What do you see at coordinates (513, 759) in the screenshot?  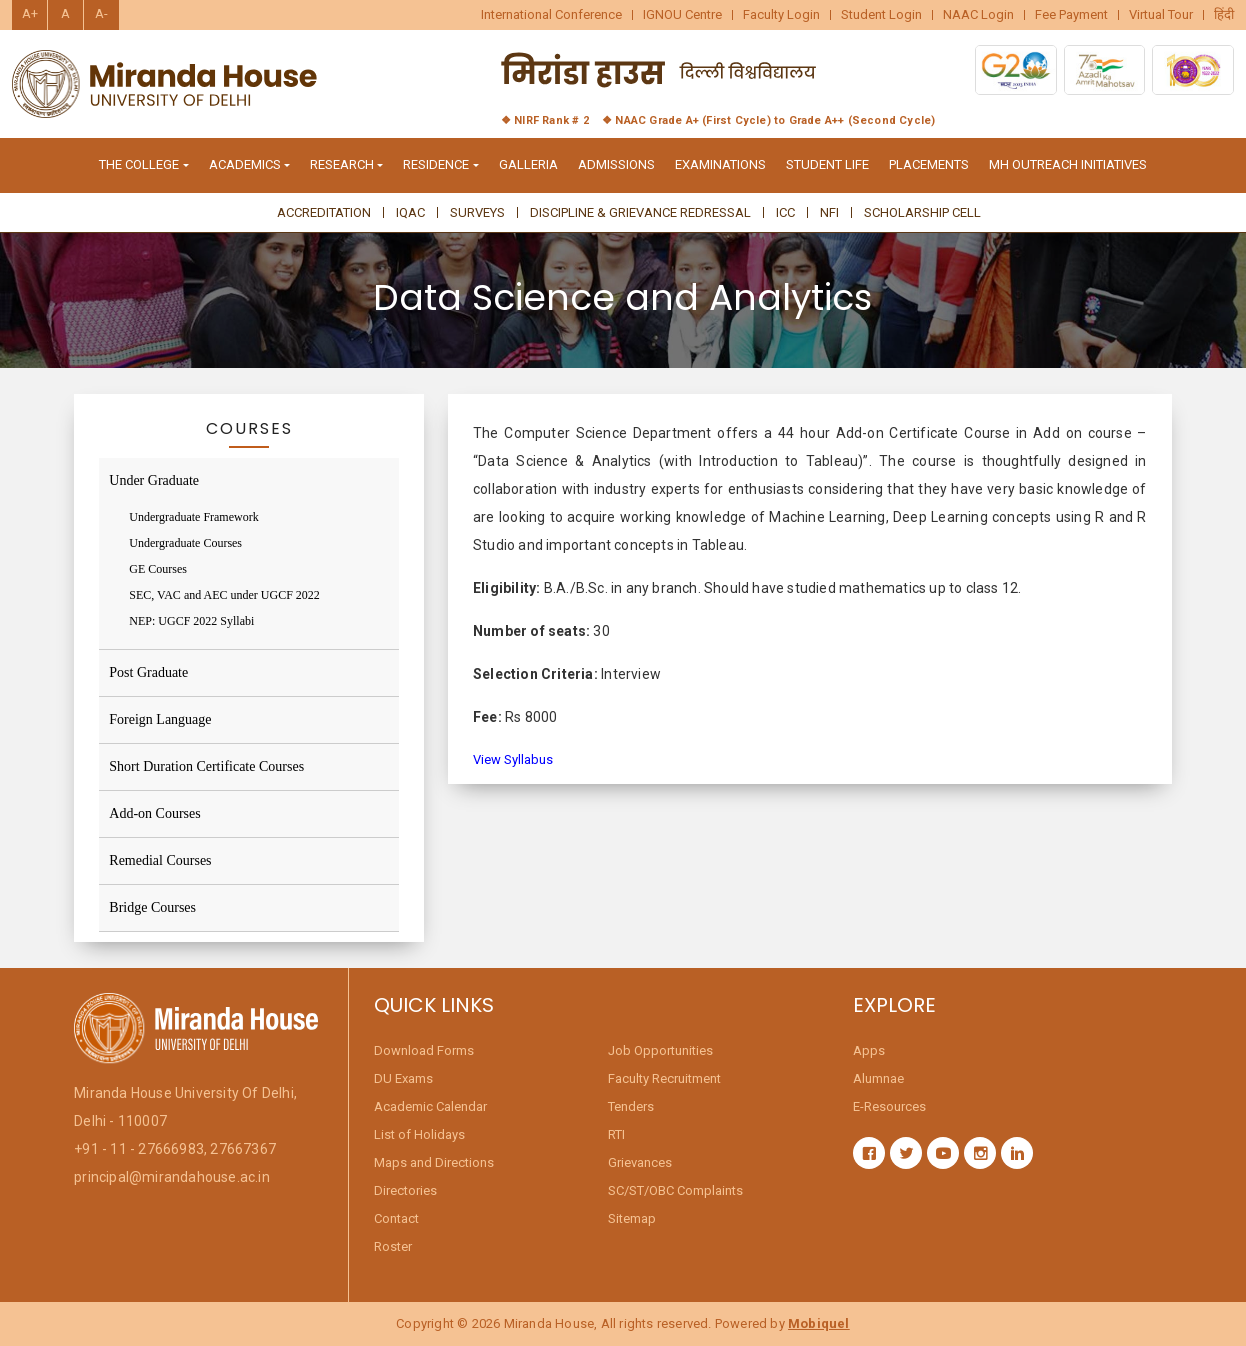 I see `View Syllabus` at bounding box center [513, 759].